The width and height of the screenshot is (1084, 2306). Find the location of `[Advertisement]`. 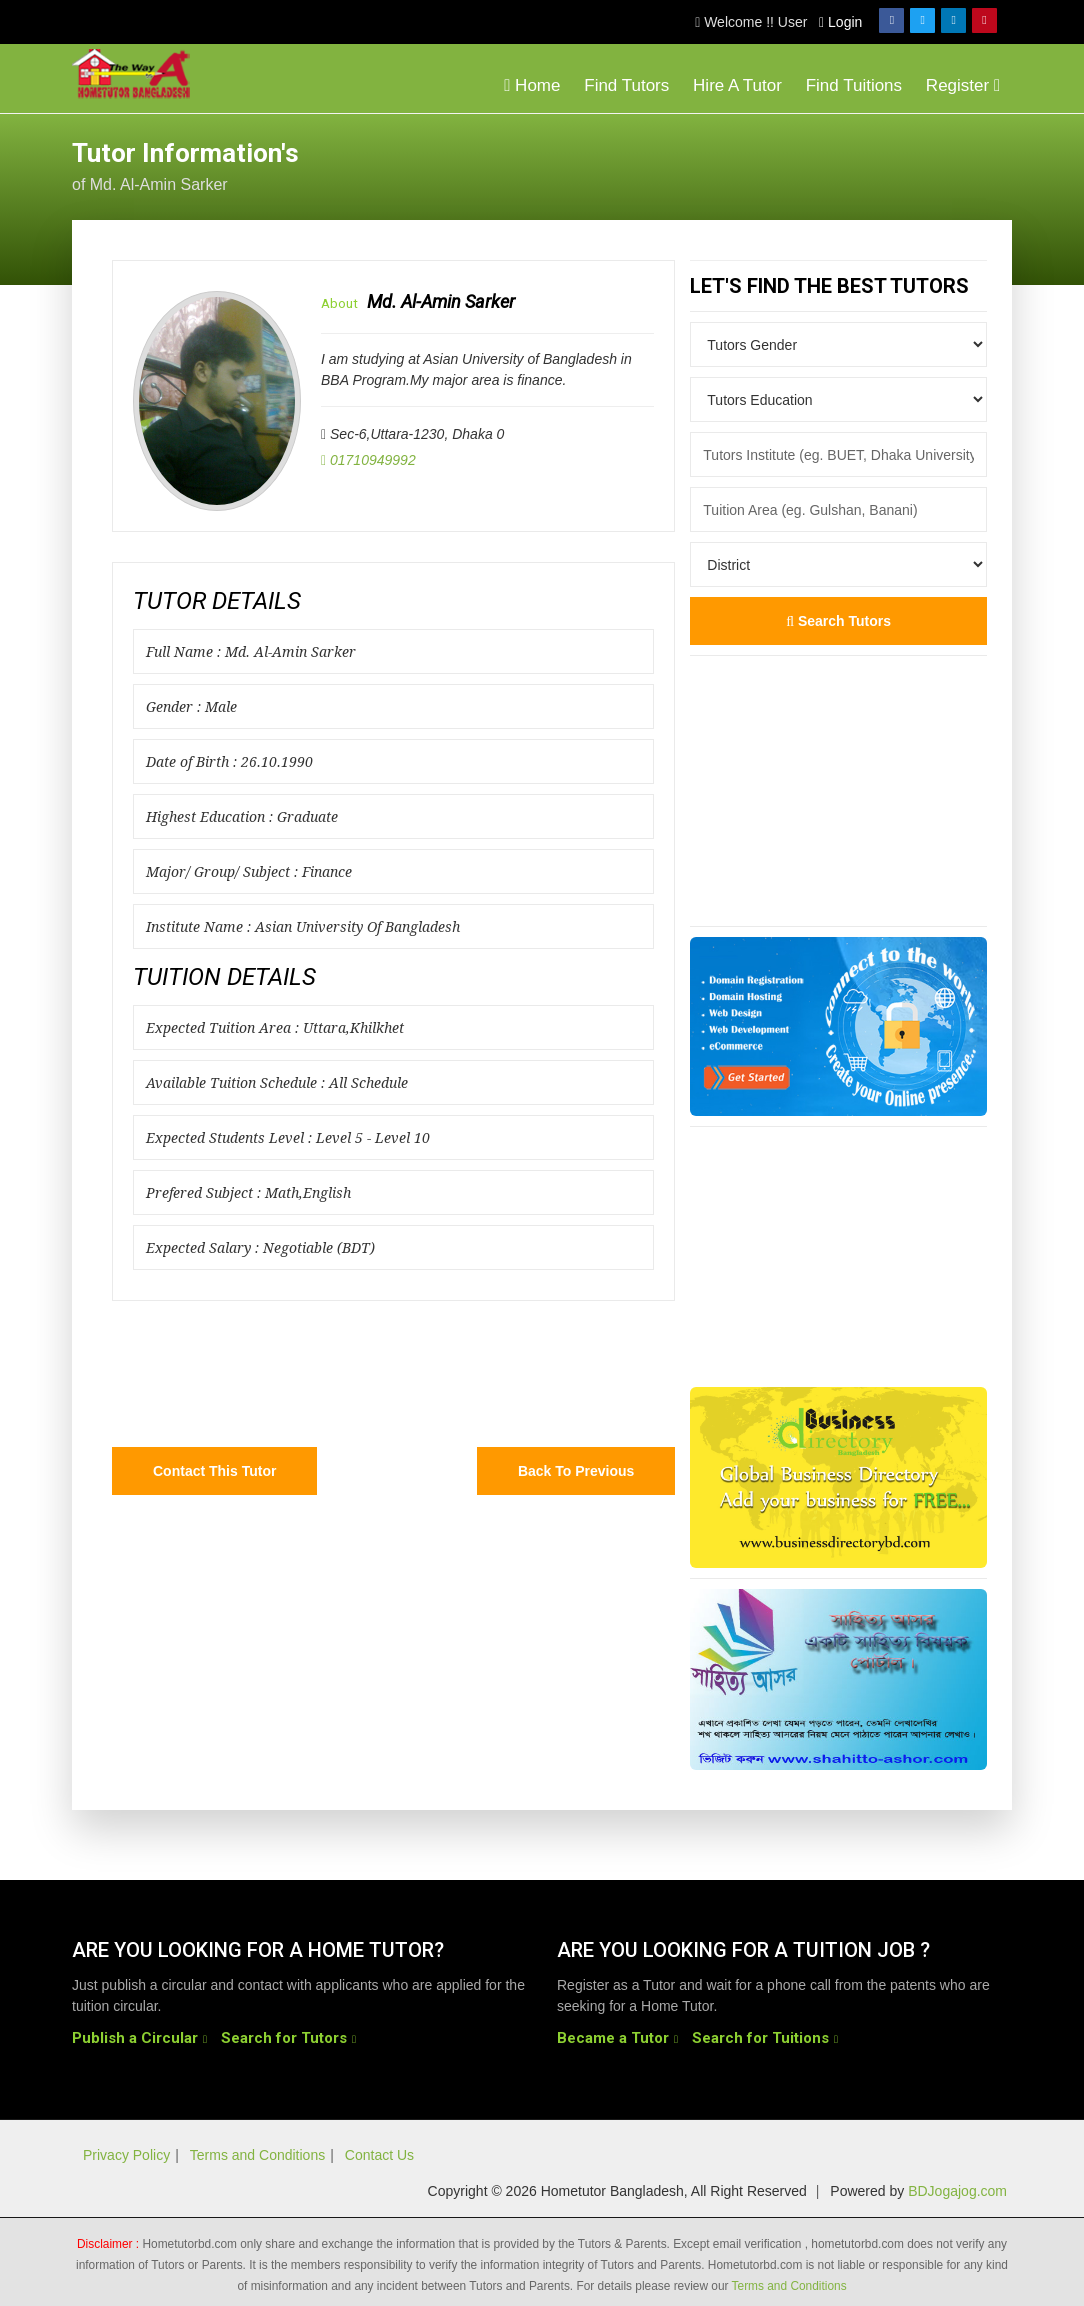

[Advertisement] is located at coordinates (852, 164).